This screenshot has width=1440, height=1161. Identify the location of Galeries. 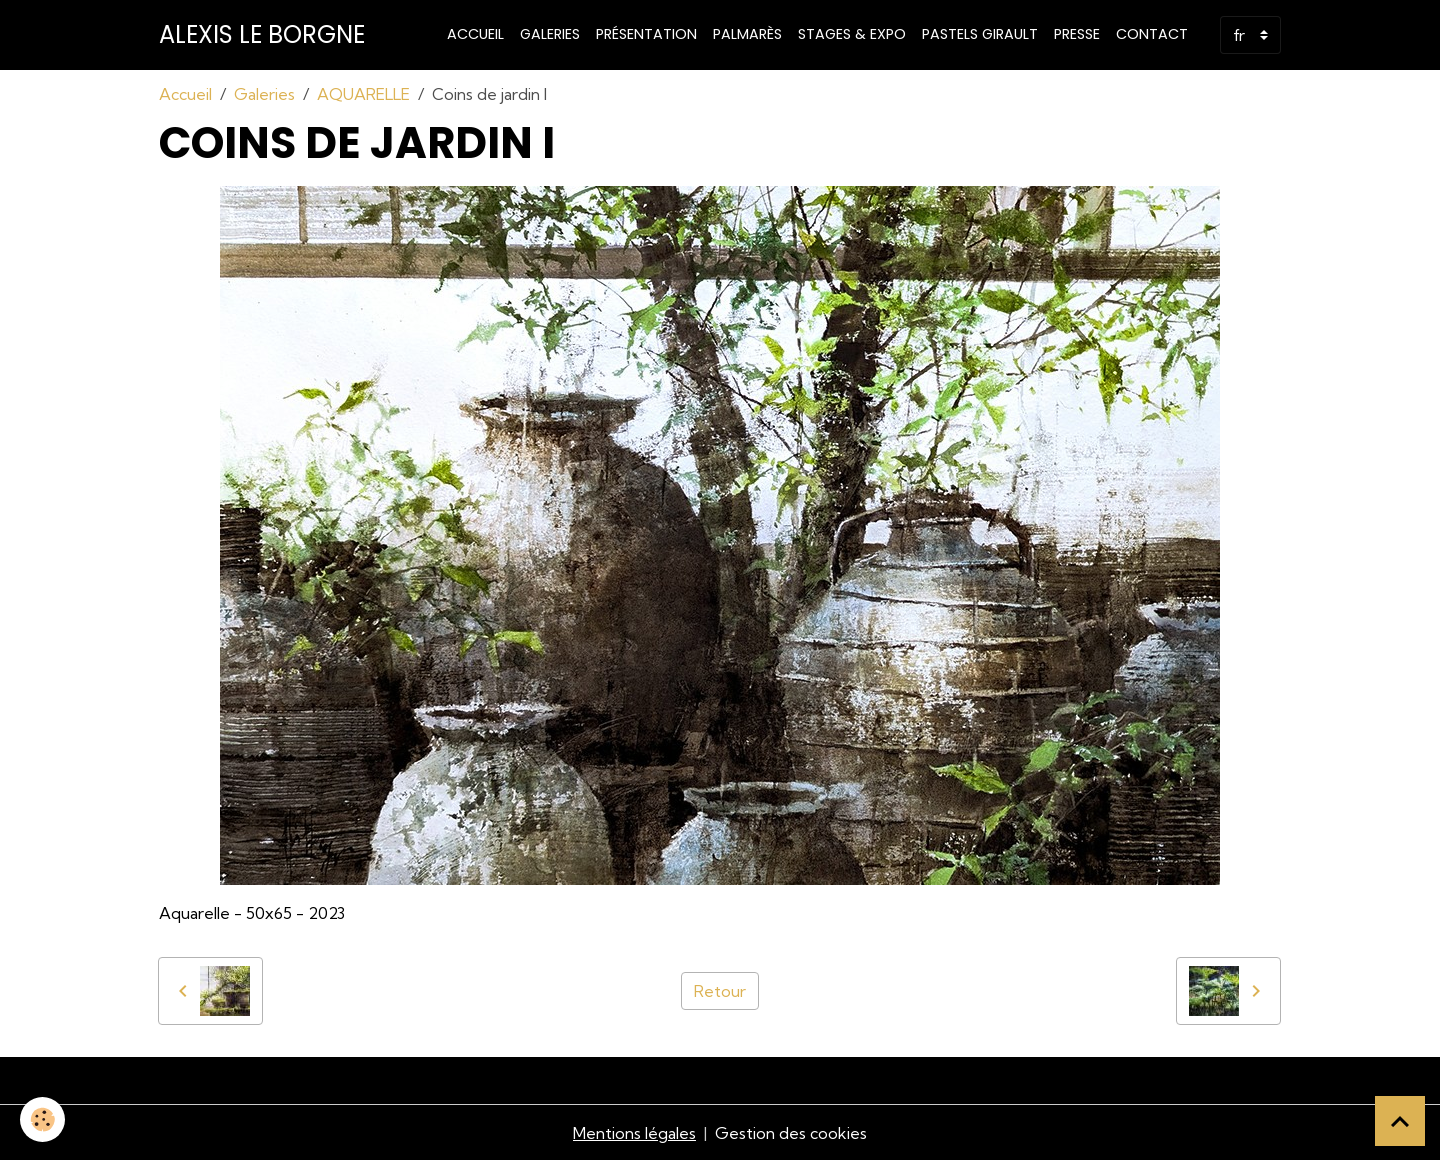
(550, 34).